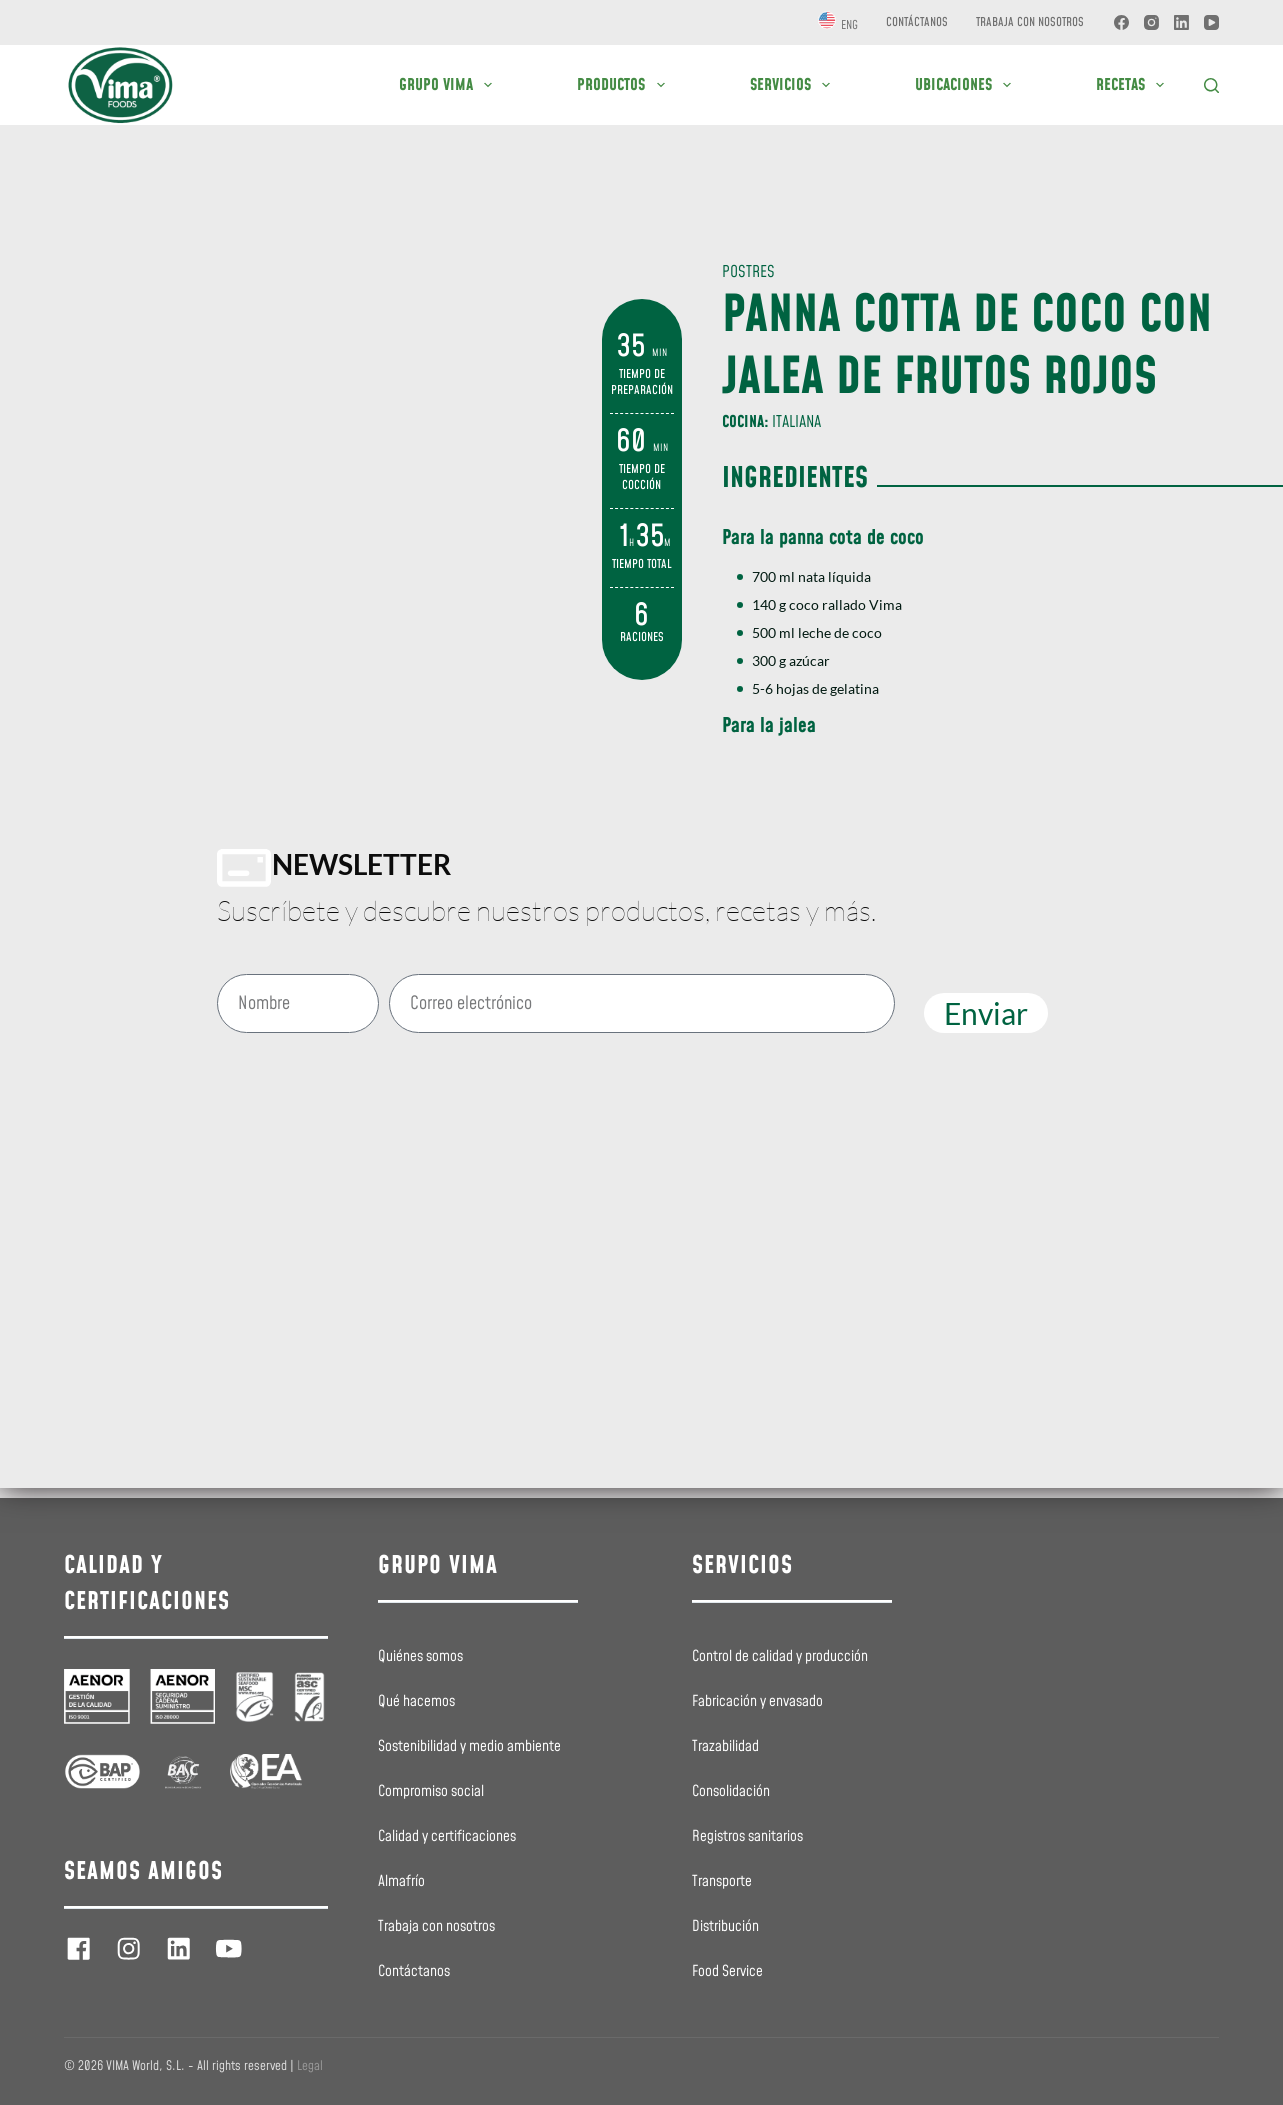 This screenshot has height=2105, width=1283. Describe the element at coordinates (757, 1702) in the screenshot. I see `Fabricación y envasado` at that location.